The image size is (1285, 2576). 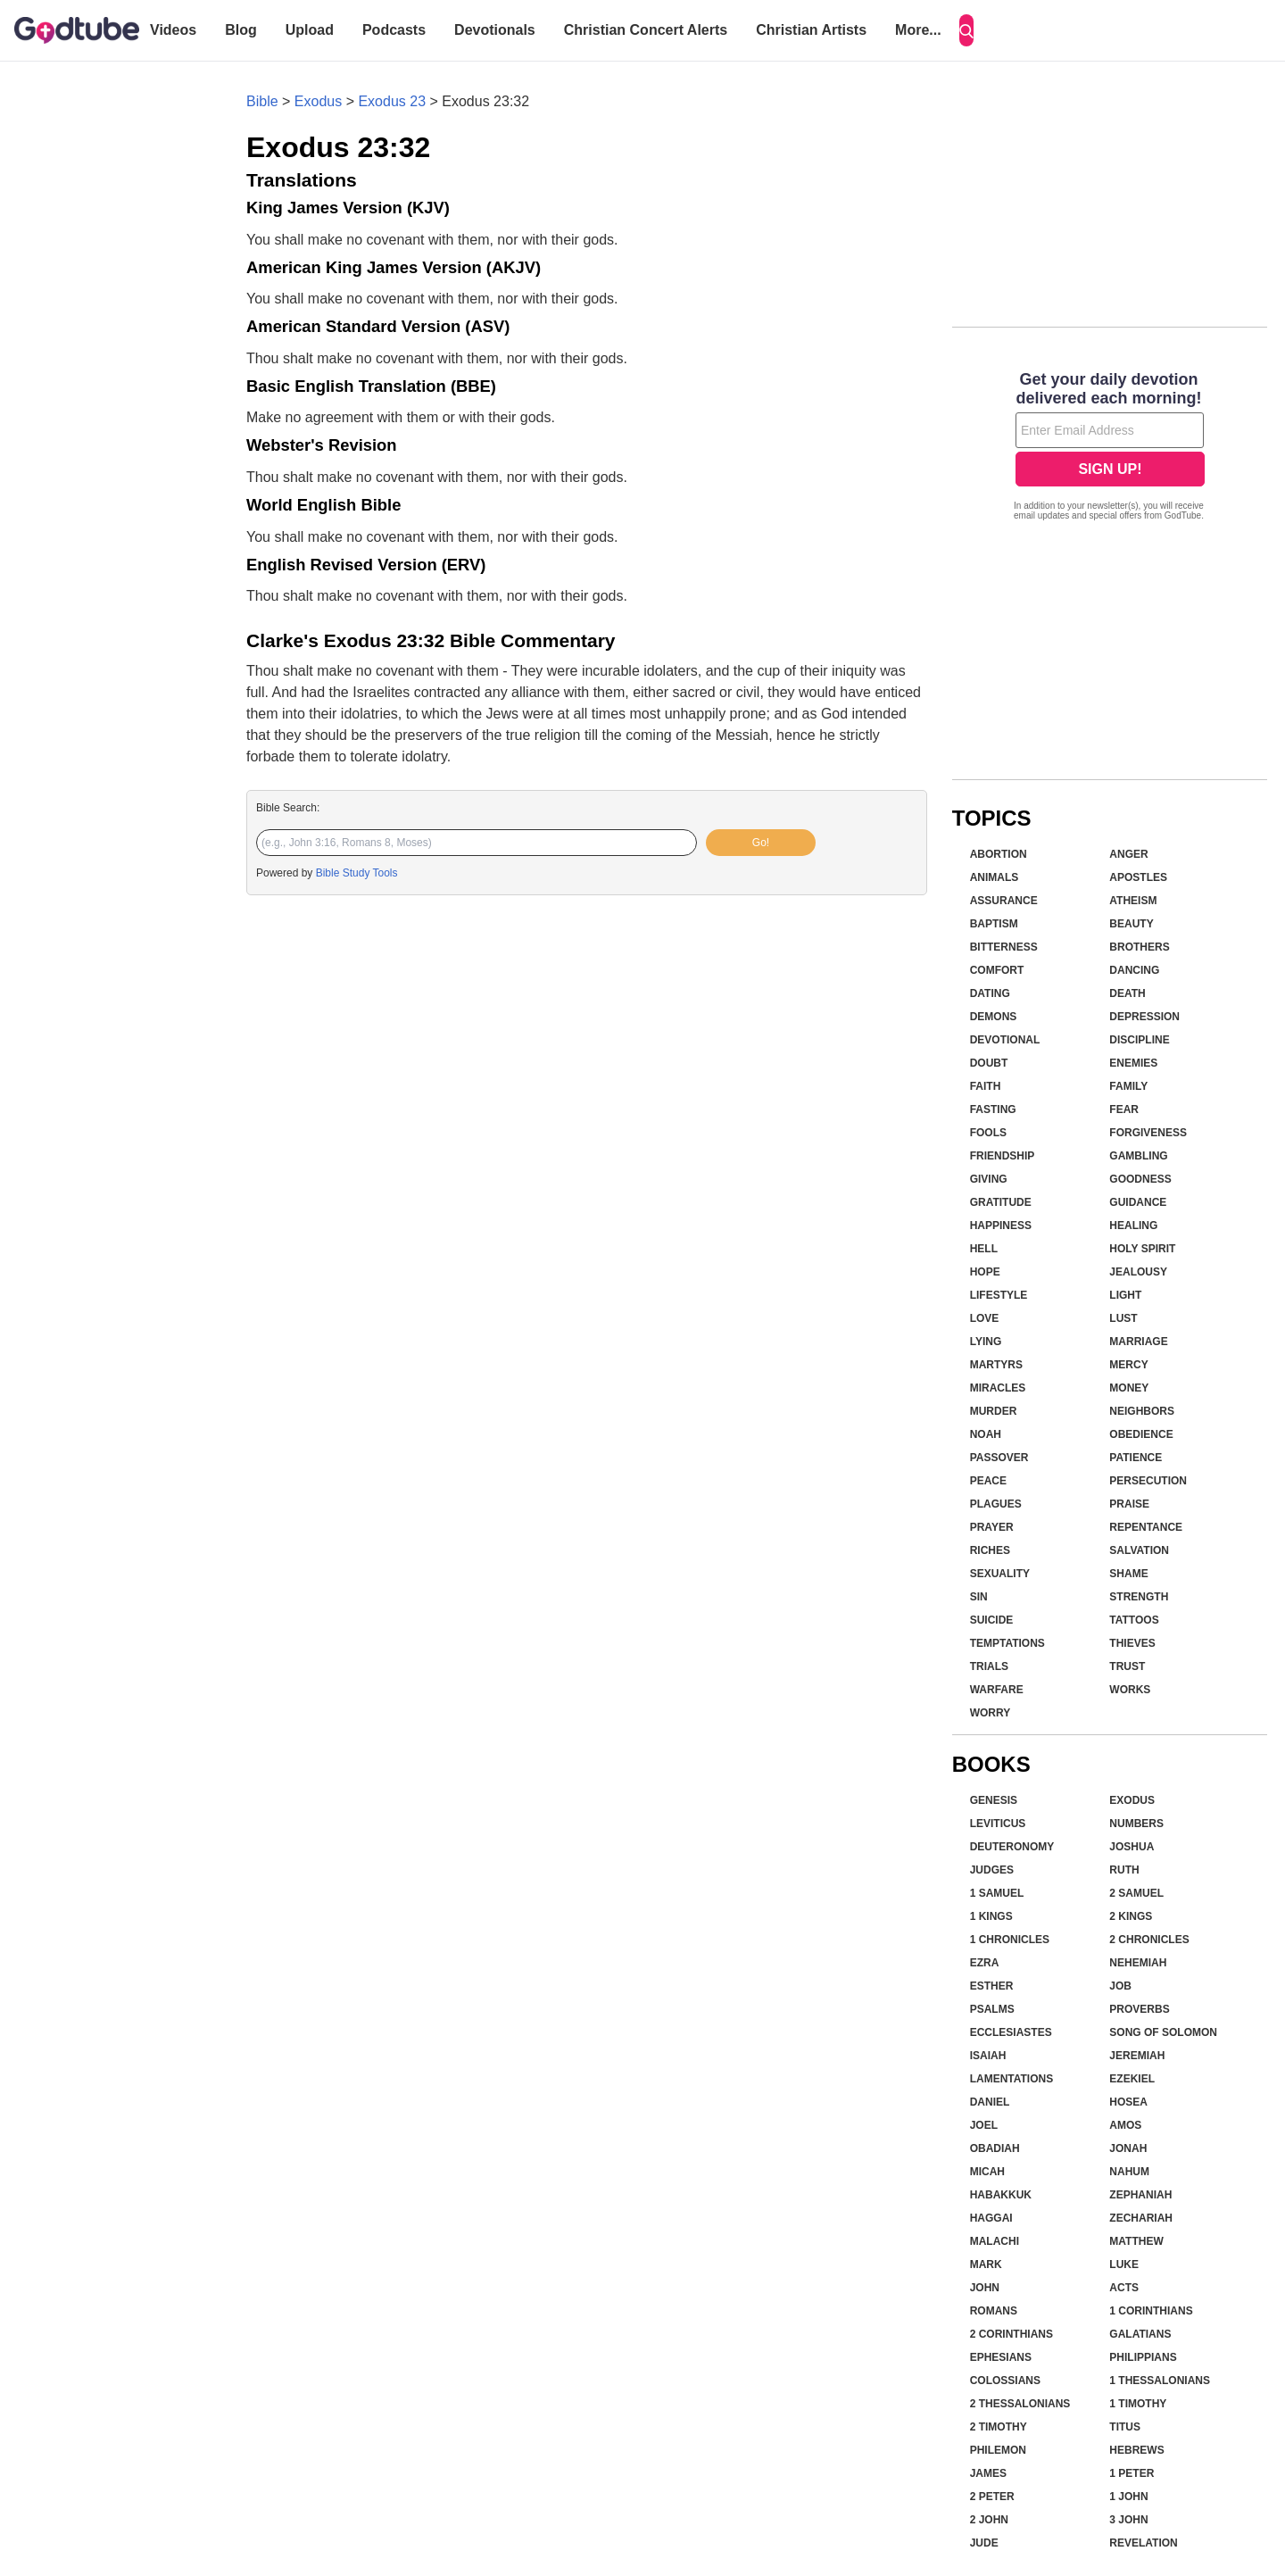 What do you see at coordinates (1128, 2520) in the screenshot?
I see `3 John` at bounding box center [1128, 2520].